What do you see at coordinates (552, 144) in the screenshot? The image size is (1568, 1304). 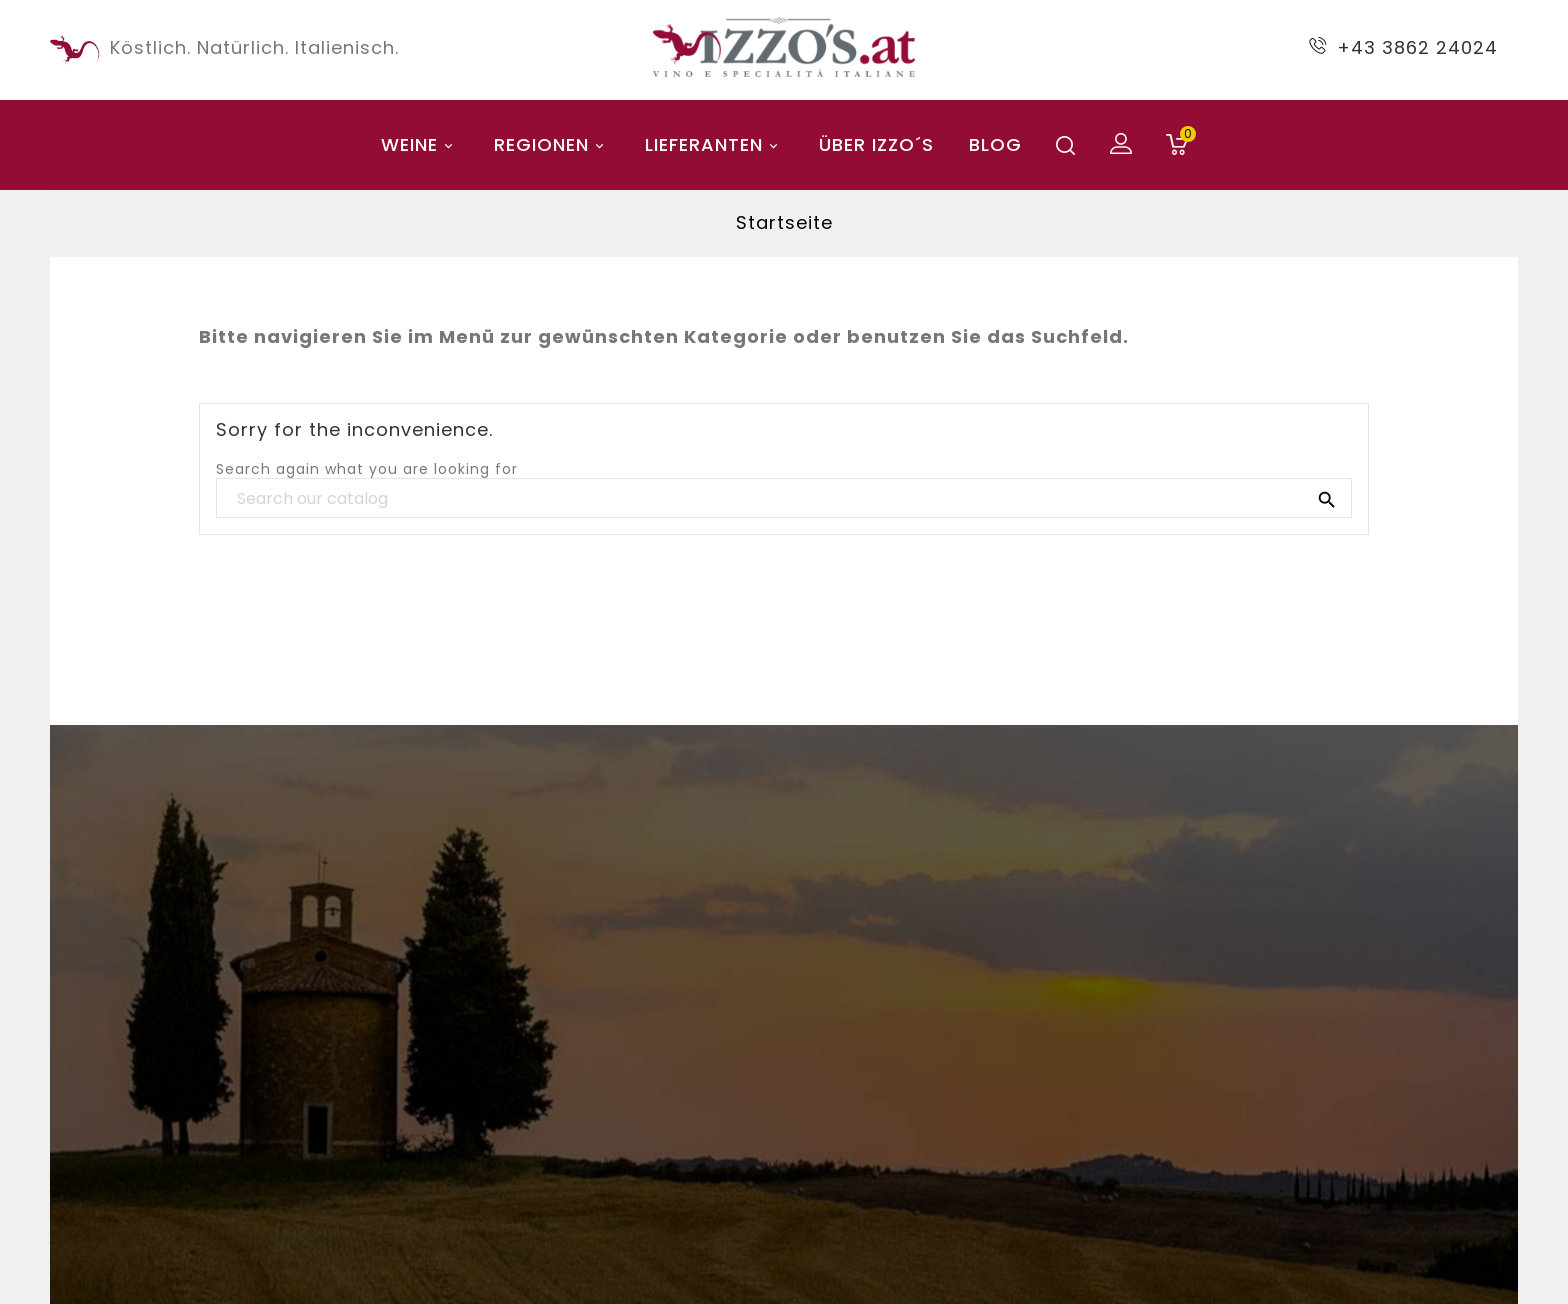 I see `Regionen` at bounding box center [552, 144].